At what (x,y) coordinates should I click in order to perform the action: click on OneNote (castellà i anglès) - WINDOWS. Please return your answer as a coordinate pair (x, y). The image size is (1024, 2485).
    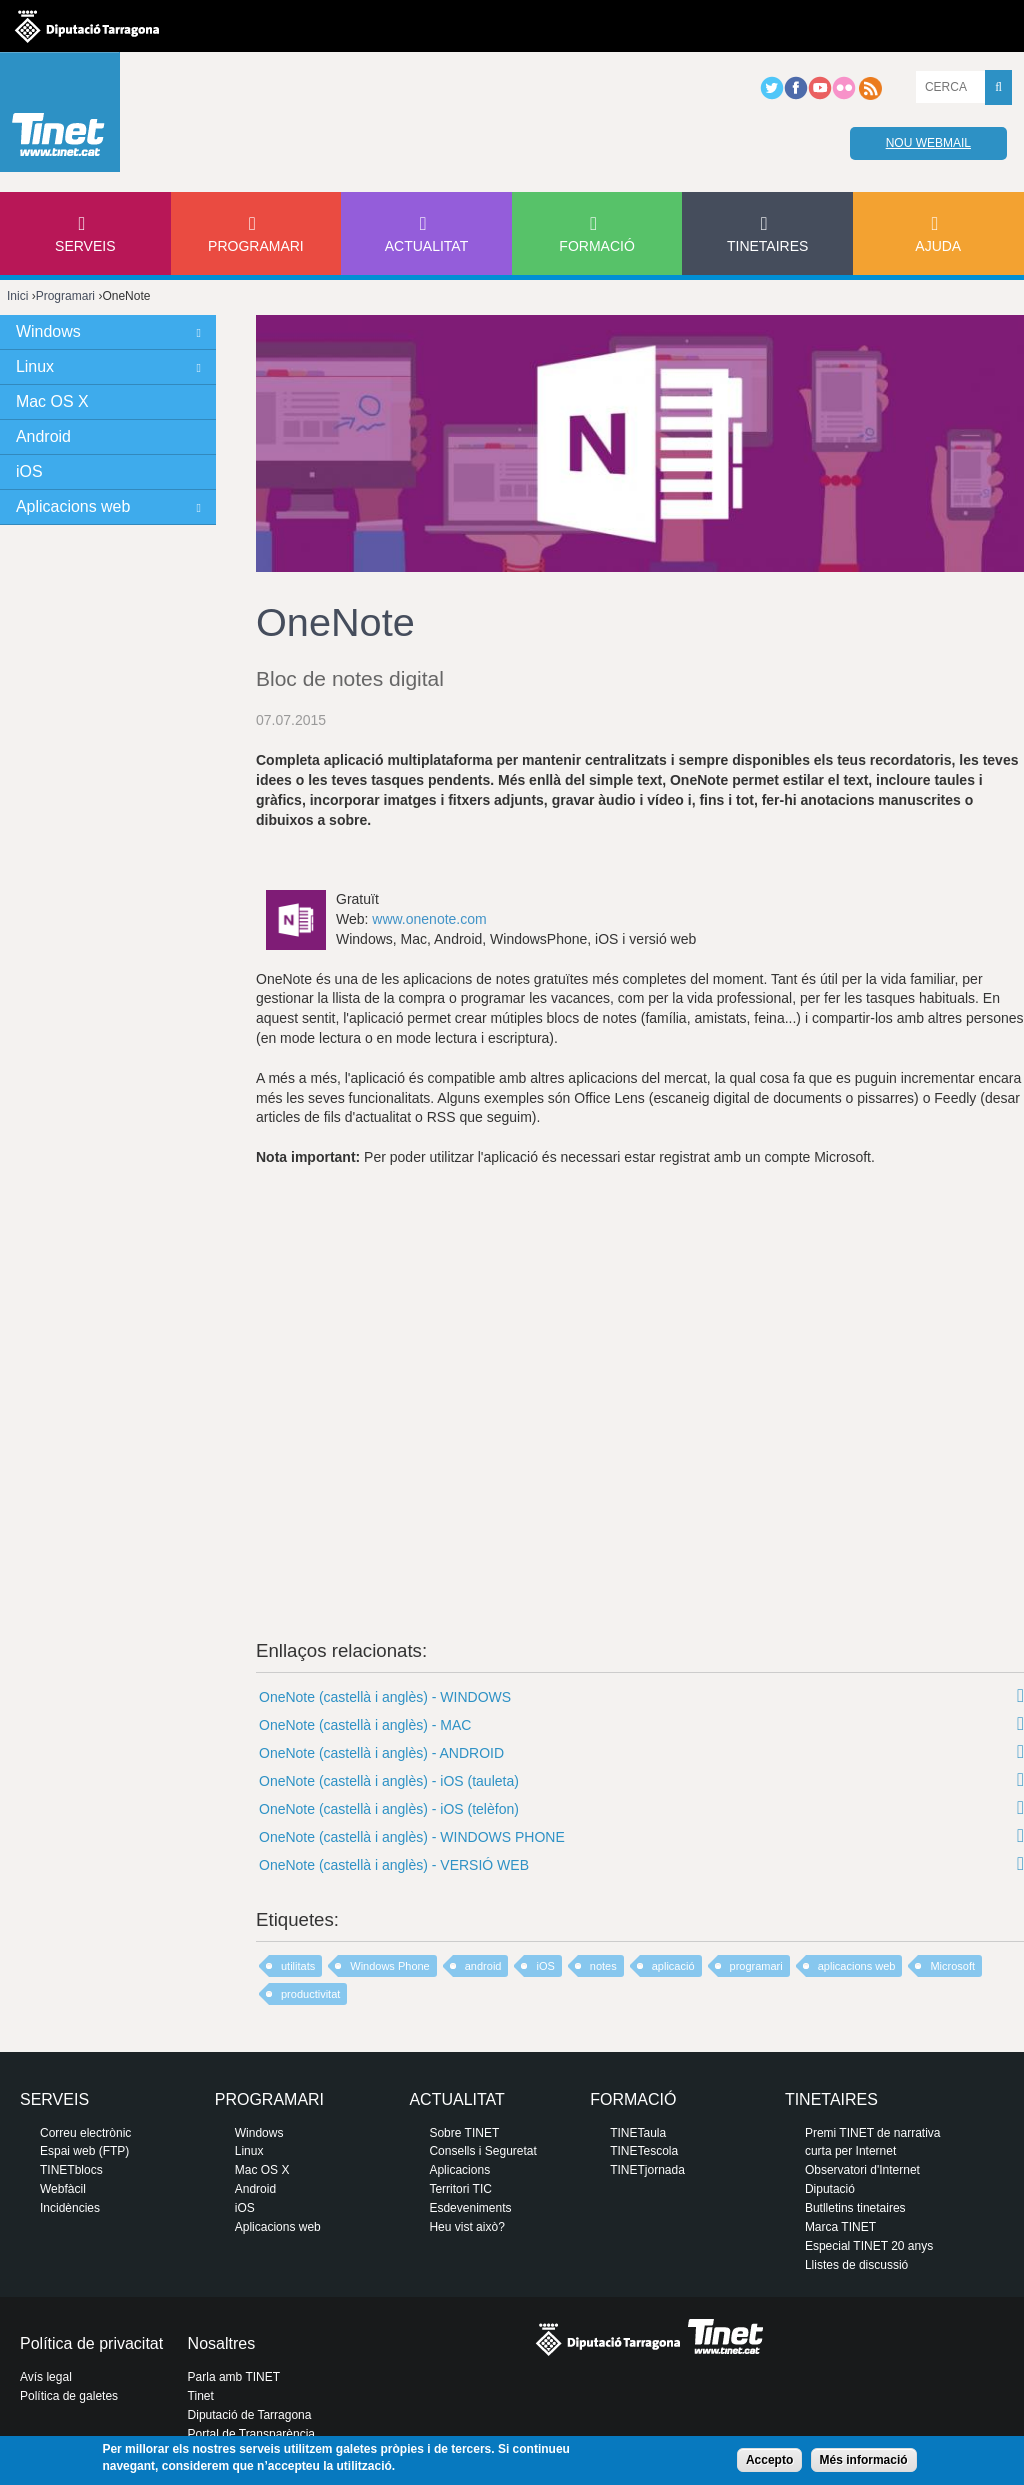
    Looking at the image, I should click on (385, 1697).